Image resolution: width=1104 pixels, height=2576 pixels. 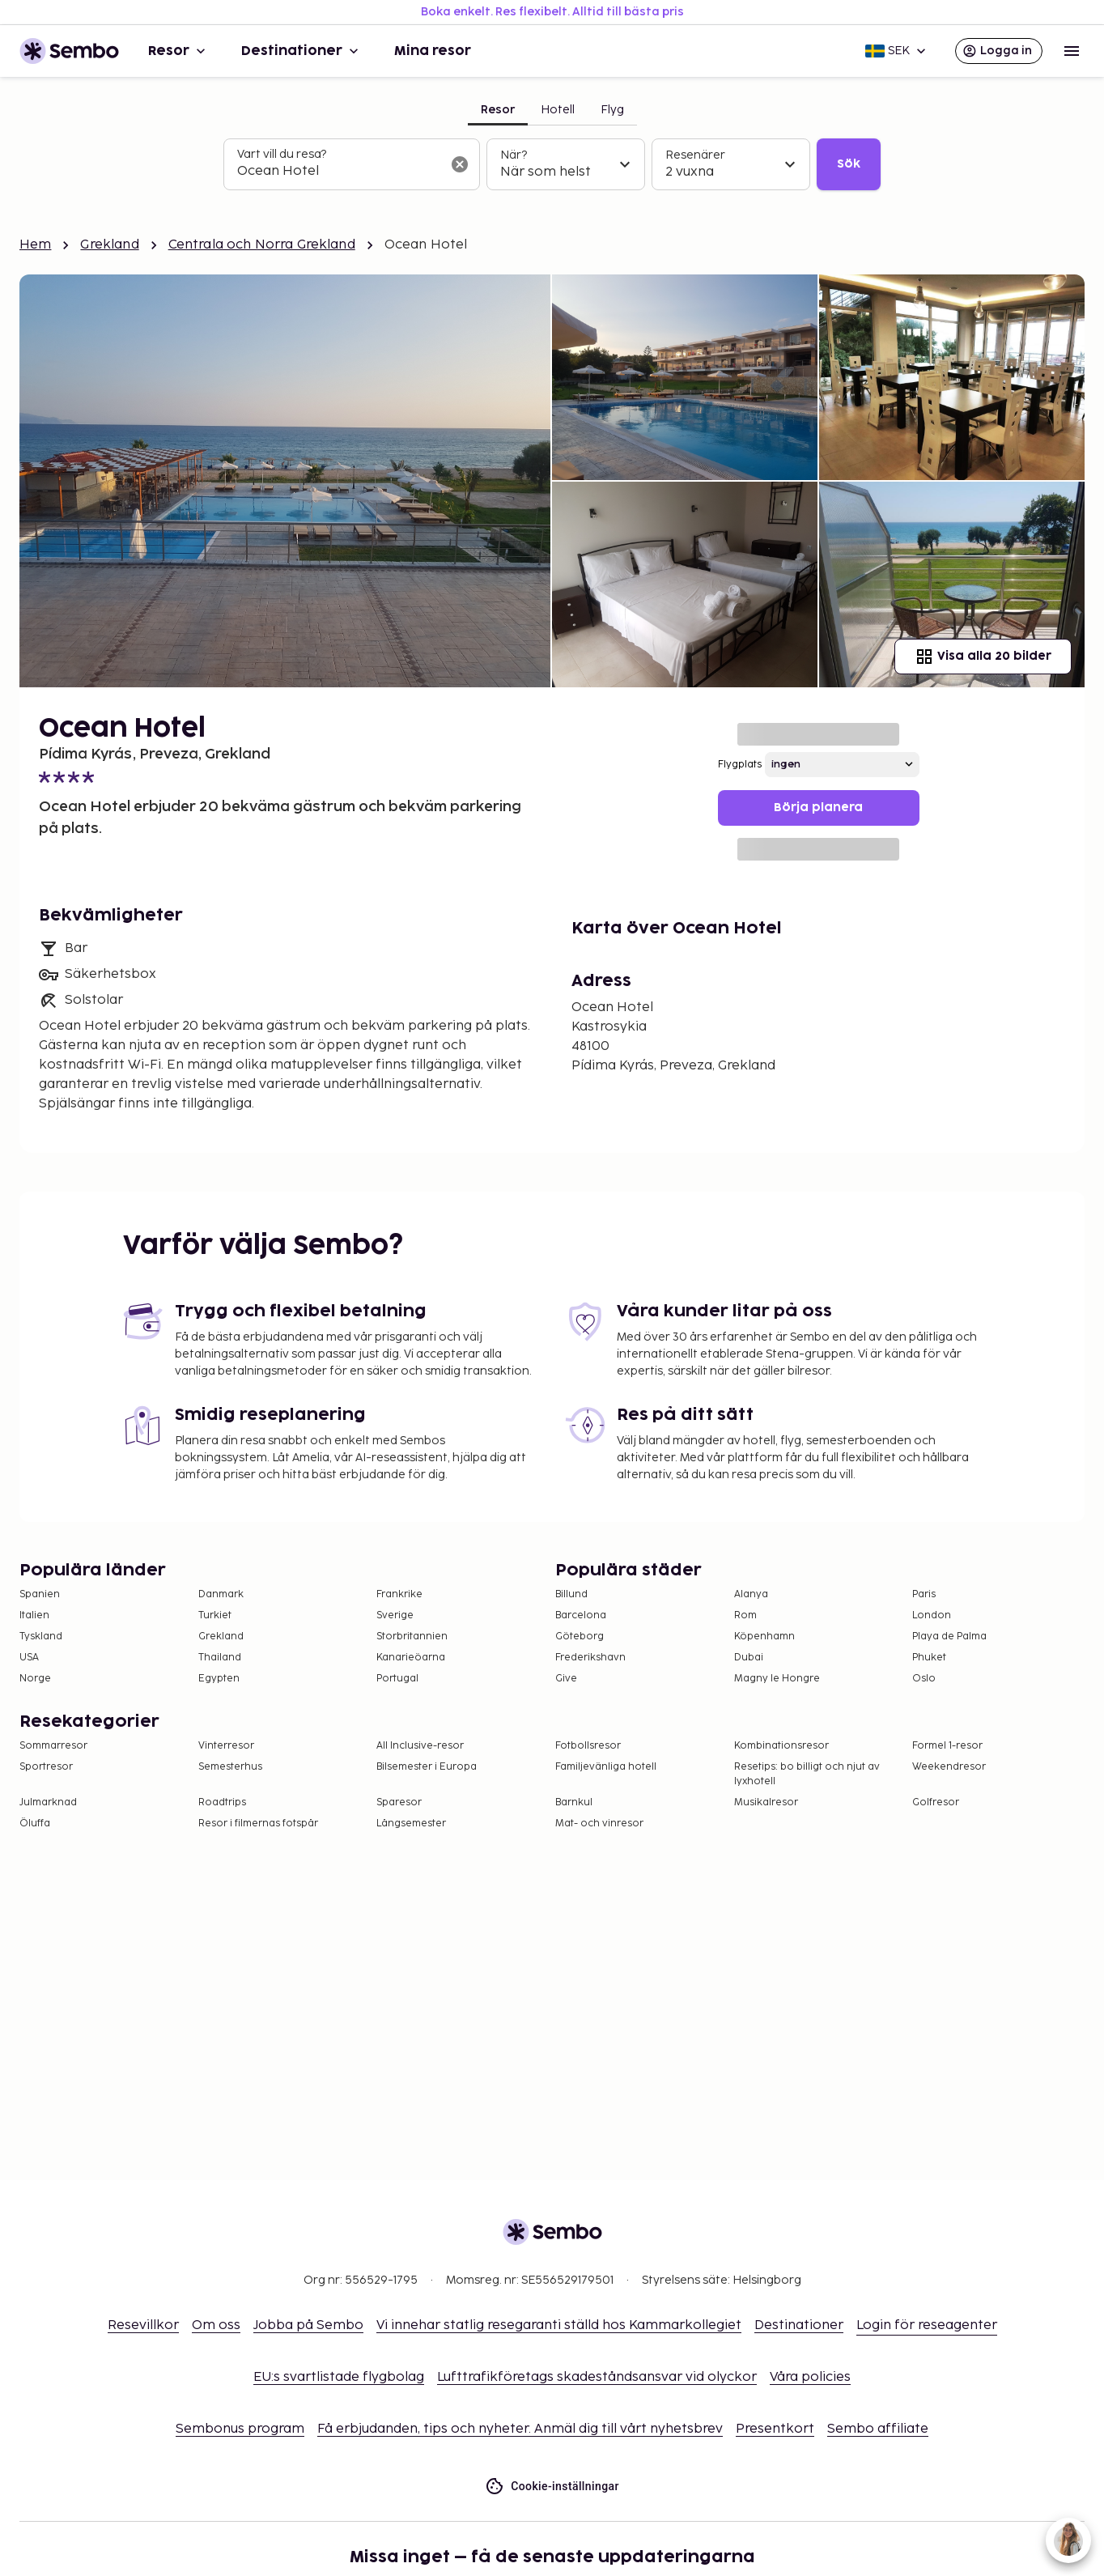 What do you see at coordinates (926, 2325) in the screenshot?
I see `Login för reseagenter` at bounding box center [926, 2325].